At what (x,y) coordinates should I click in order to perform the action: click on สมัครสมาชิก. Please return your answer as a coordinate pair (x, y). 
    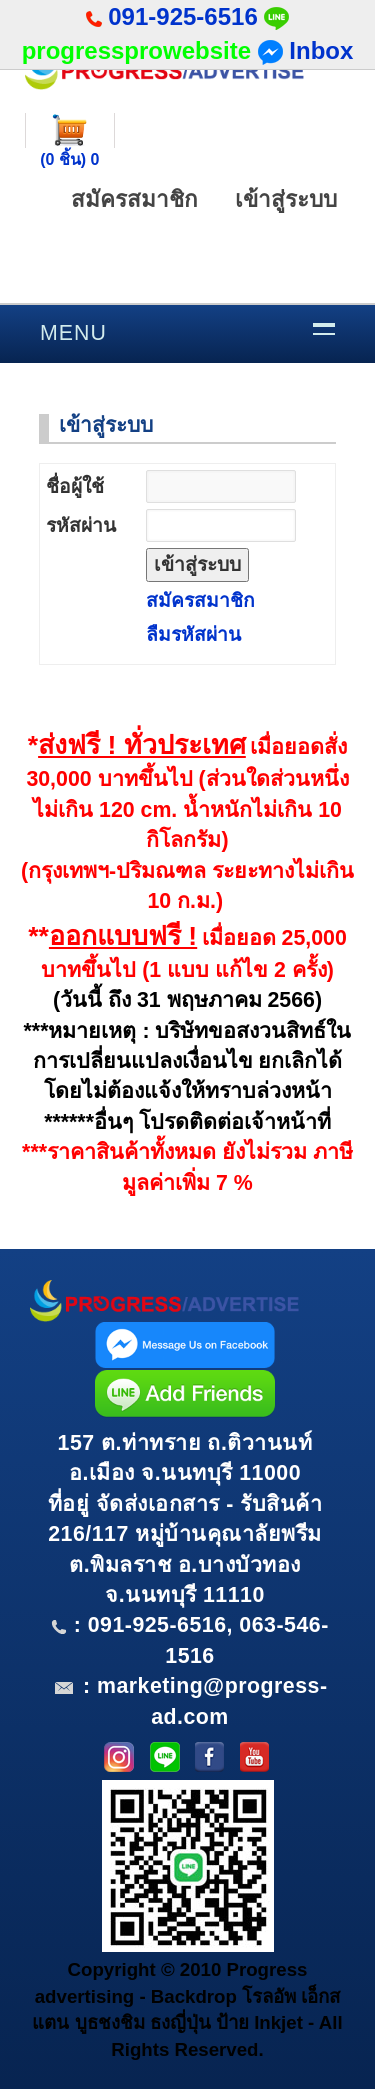
    Looking at the image, I should click on (134, 199).